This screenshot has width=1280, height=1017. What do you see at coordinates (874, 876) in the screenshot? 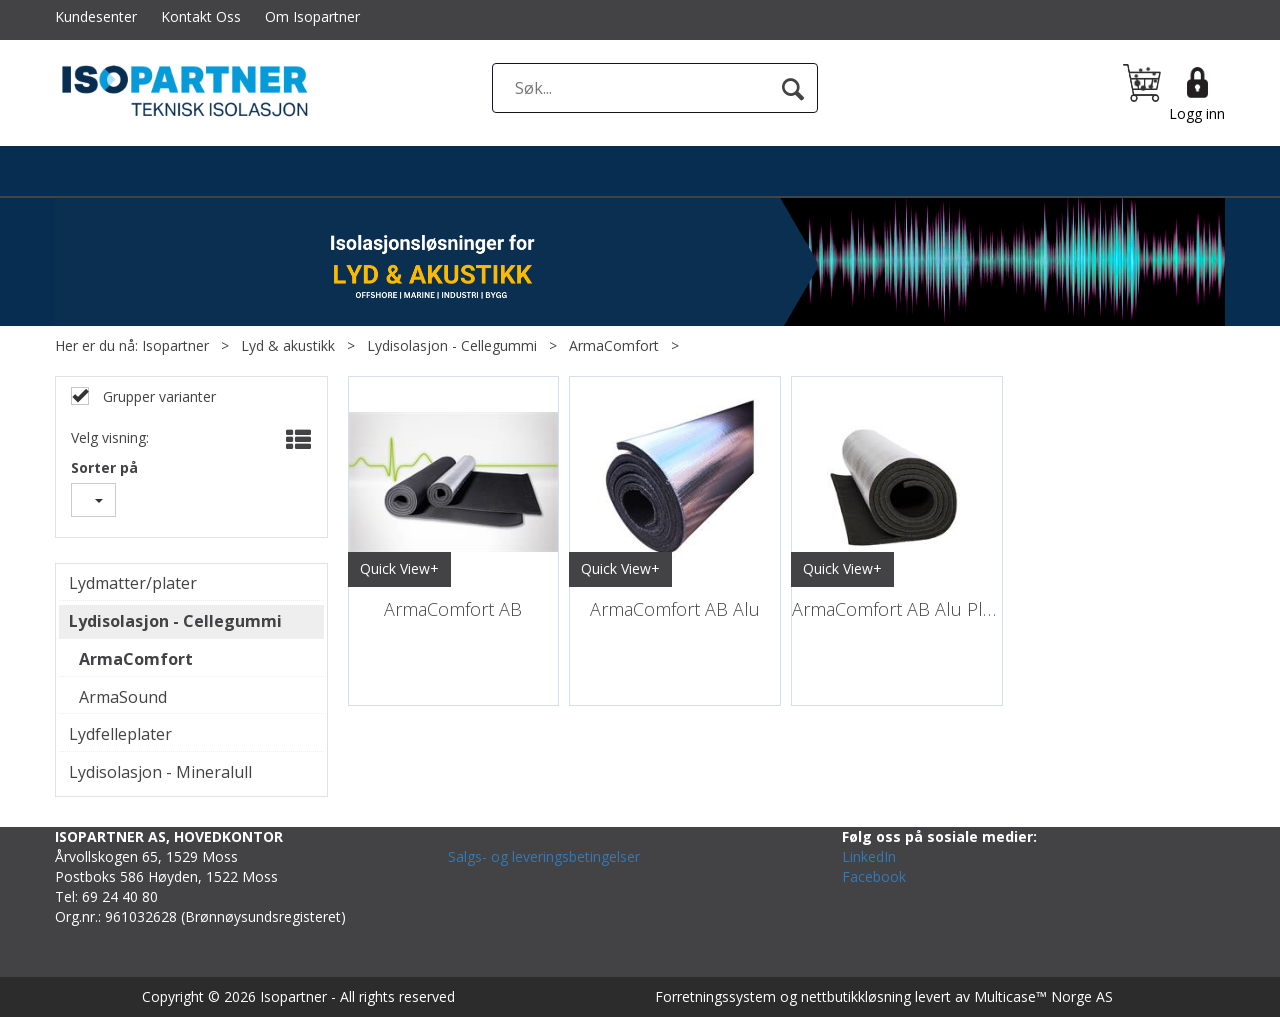
I see `Facebook` at bounding box center [874, 876].